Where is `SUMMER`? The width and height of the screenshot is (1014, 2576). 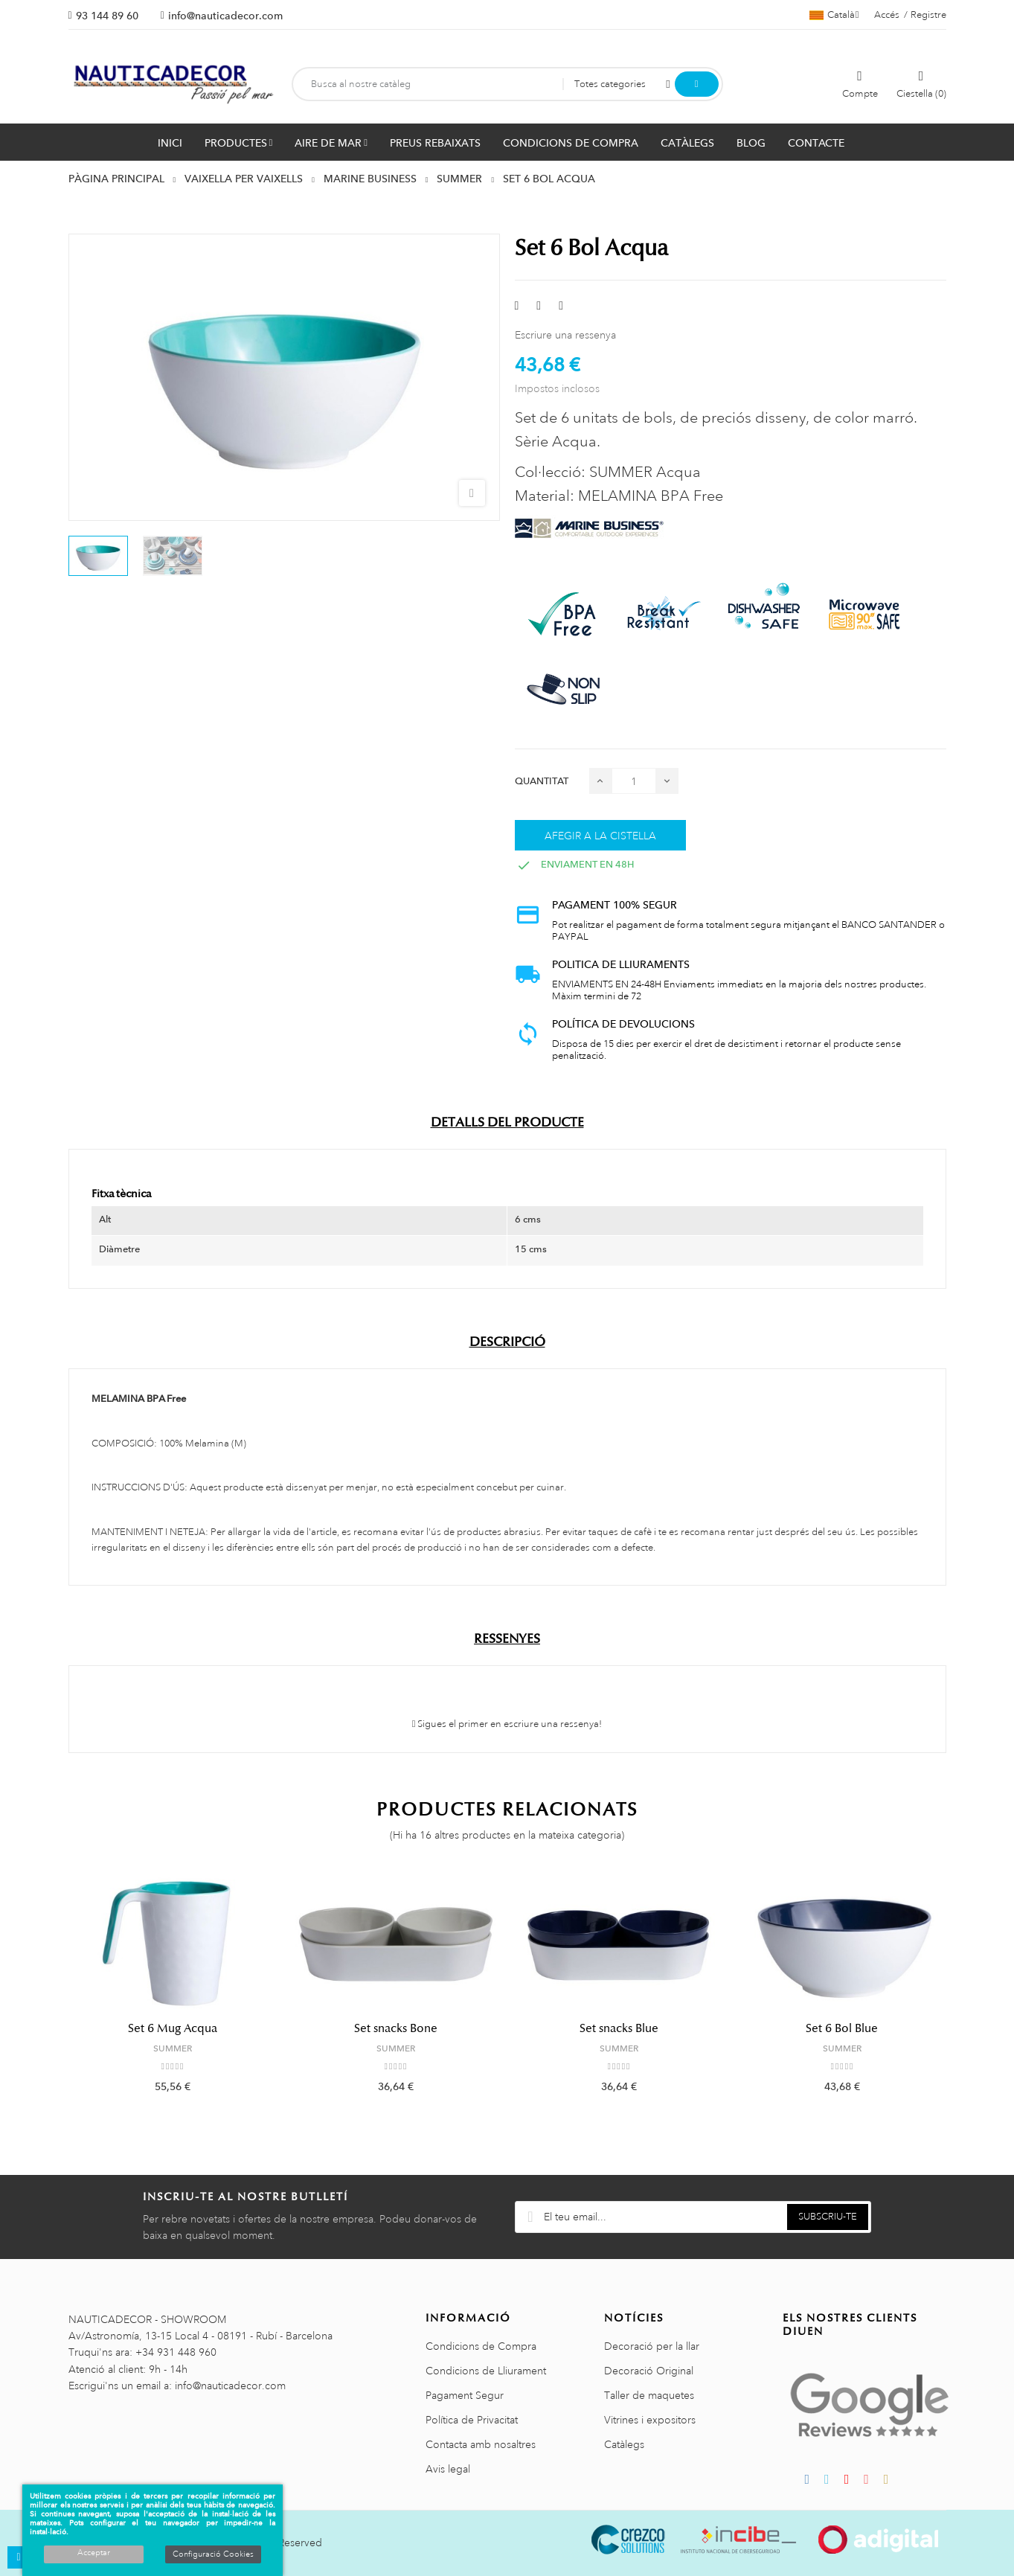
SUMMER is located at coordinates (172, 2048).